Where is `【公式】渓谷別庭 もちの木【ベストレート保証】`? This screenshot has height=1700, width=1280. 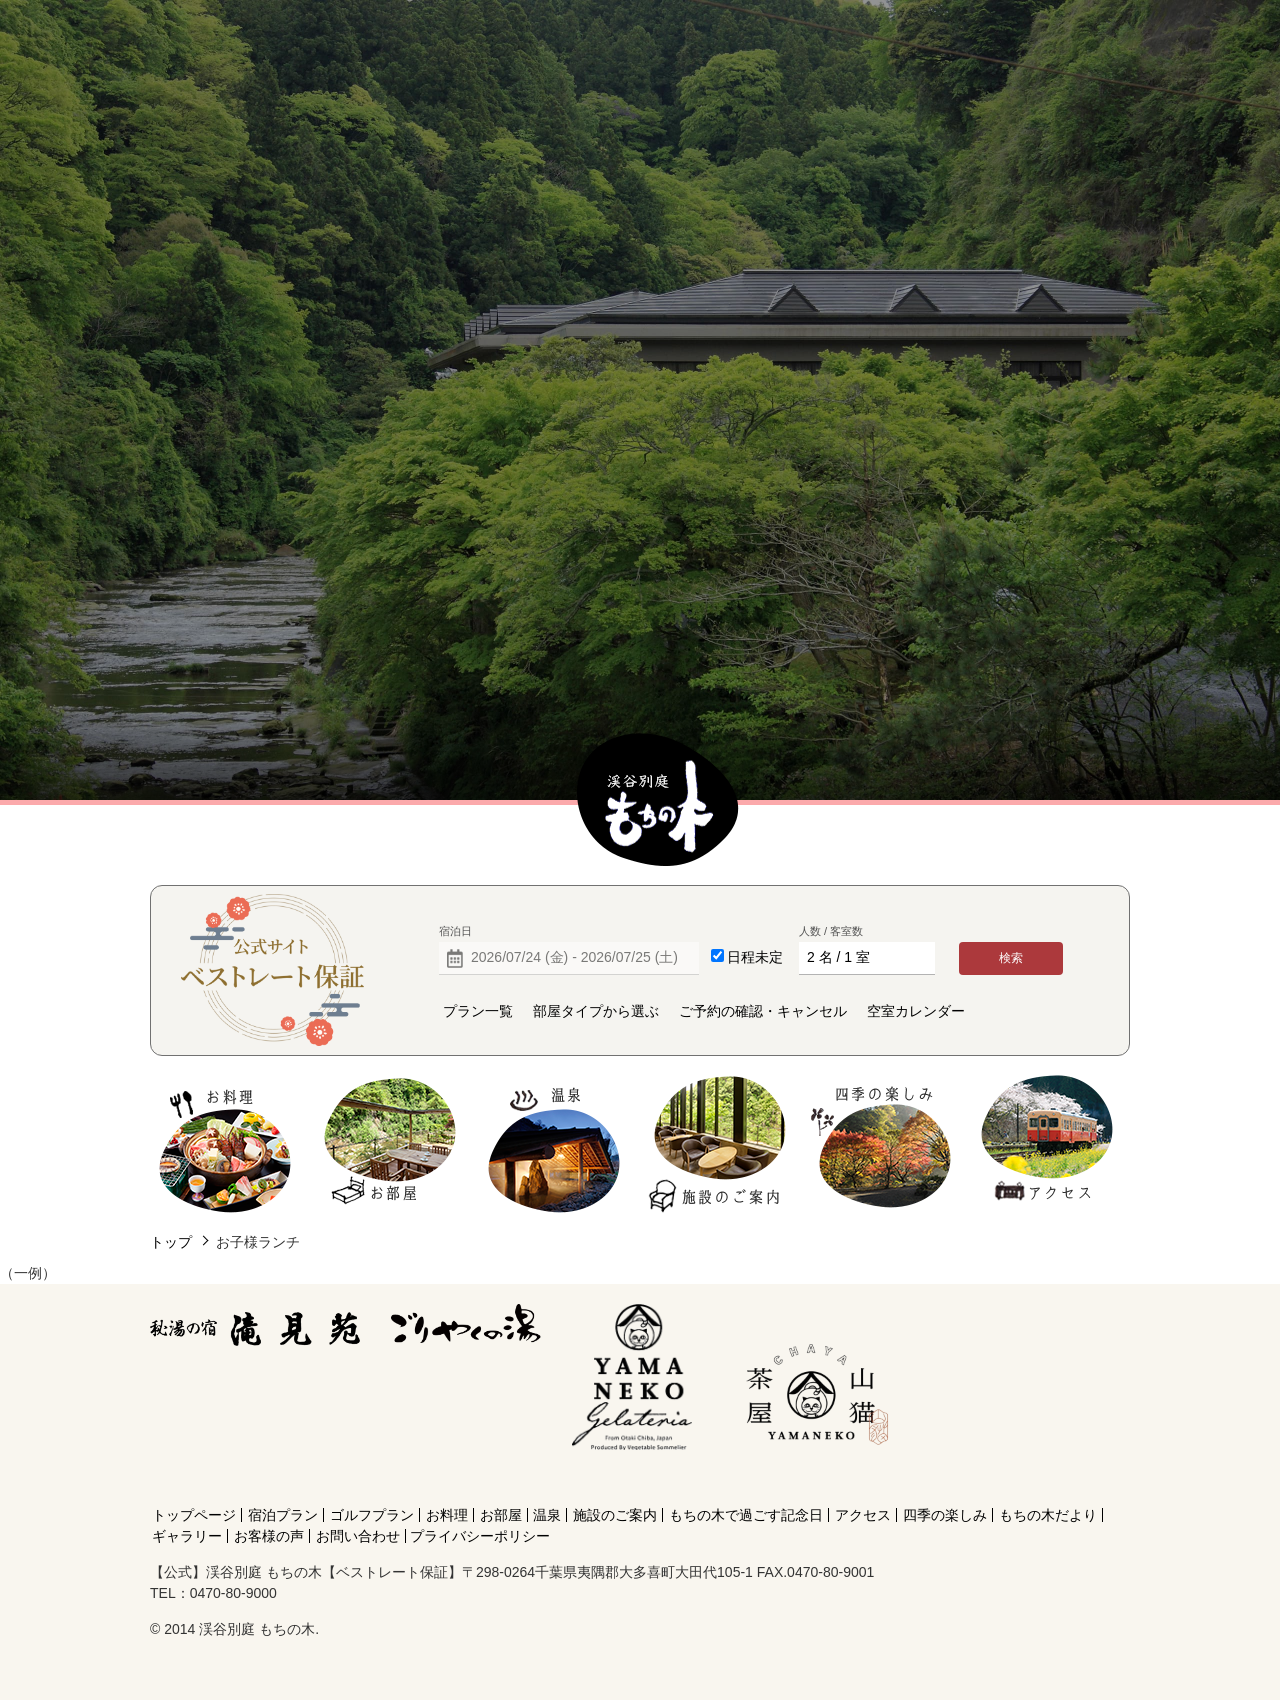 【公式】渓谷別庭 もちの木【ベストレート保証】 is located at coordinates (658, 801).